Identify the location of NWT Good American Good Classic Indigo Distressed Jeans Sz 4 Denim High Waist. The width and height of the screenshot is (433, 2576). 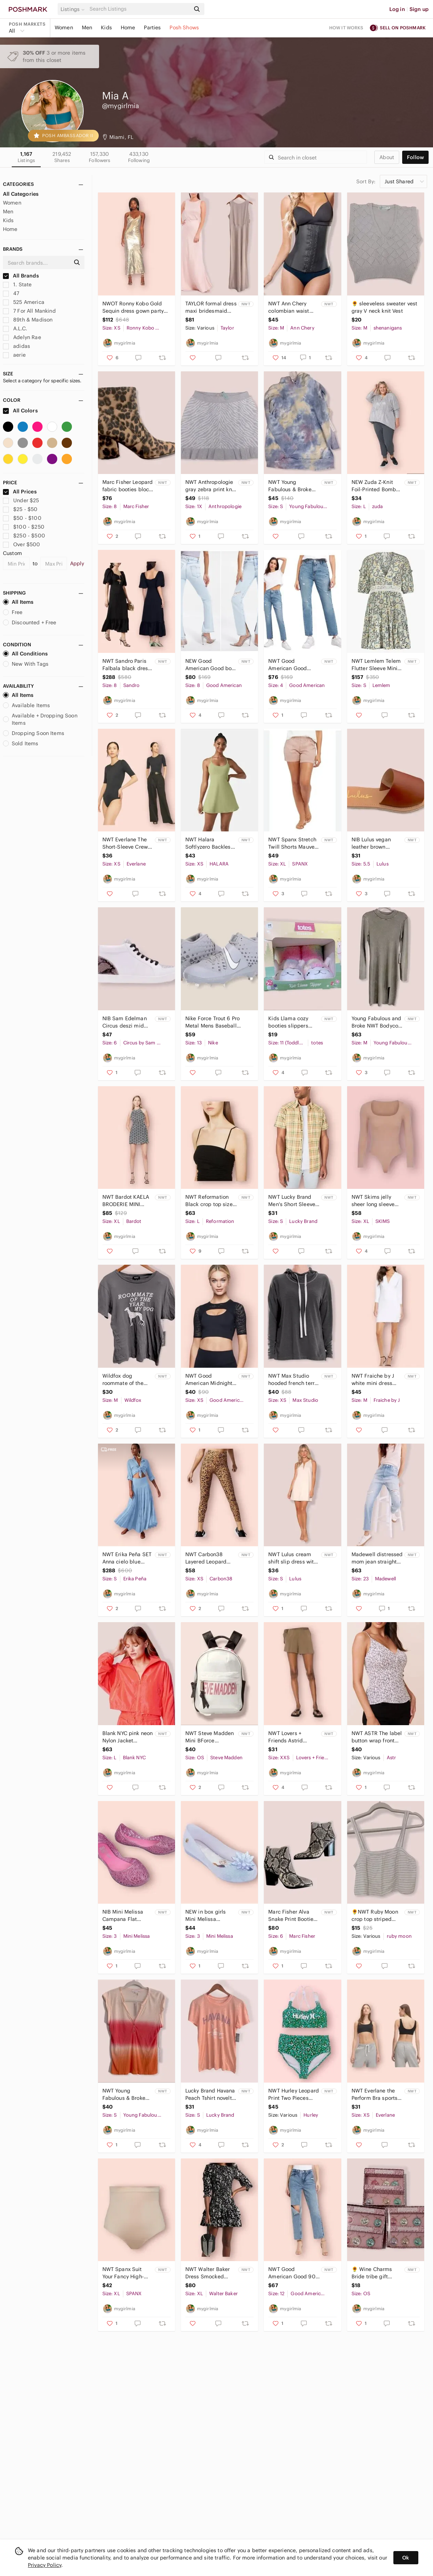
(293, 665).